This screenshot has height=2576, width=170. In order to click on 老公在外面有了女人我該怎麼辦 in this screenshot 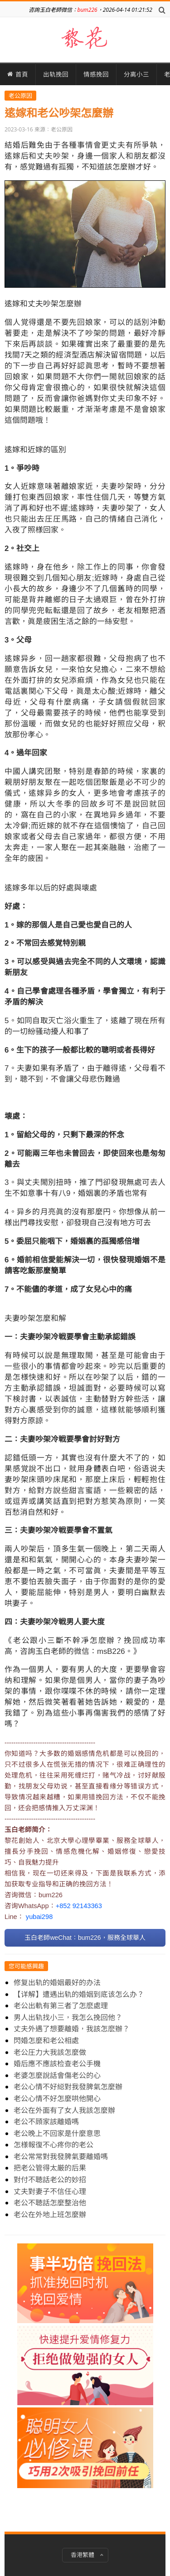, I will do `click(64, 2110)`.